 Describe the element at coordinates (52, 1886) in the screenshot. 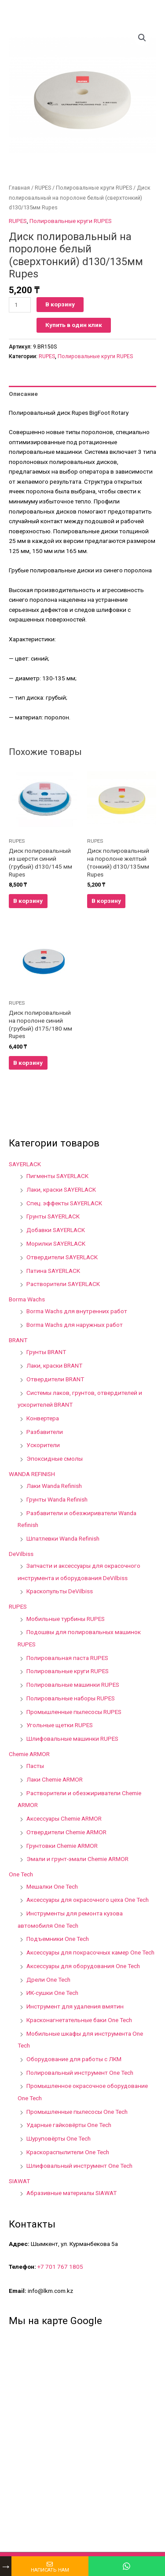

I see `Мешалки One Tech` at that location.